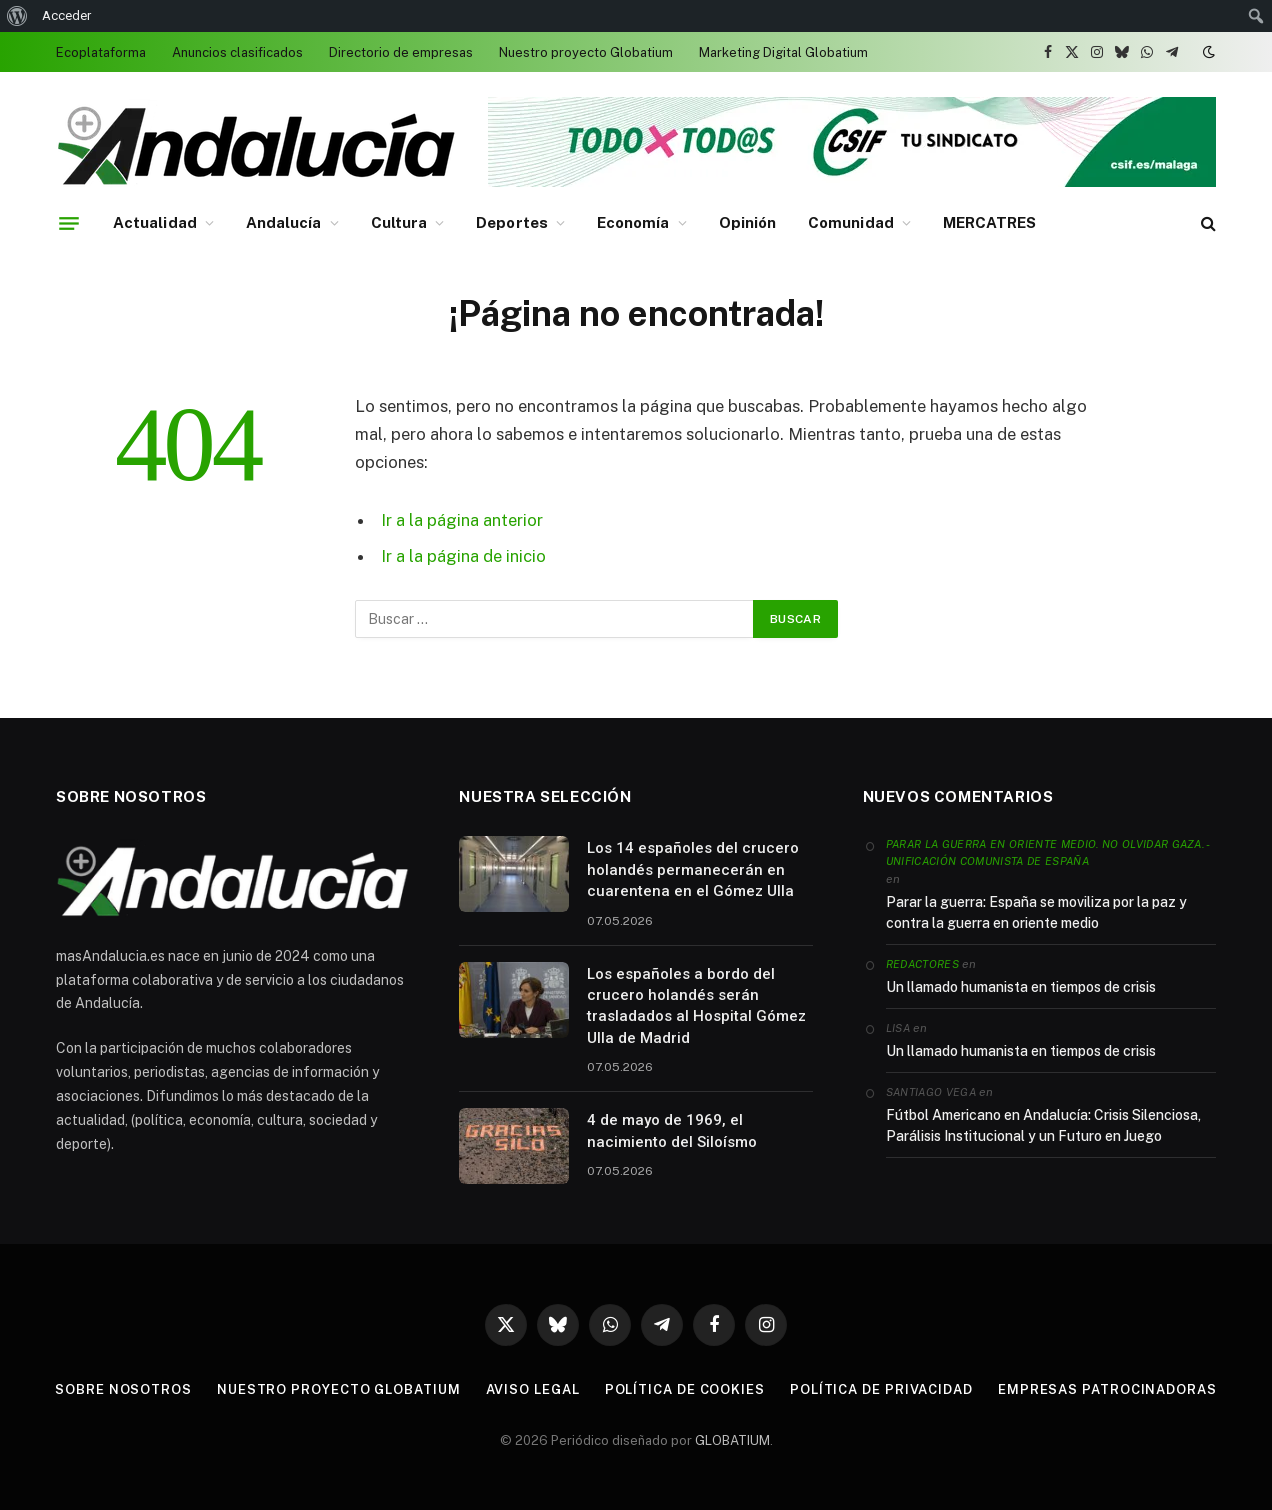  Describe the element at coordinates (852, 182) in the screenshot. I see `[Banner 728 x 90 (1)]` at that location.